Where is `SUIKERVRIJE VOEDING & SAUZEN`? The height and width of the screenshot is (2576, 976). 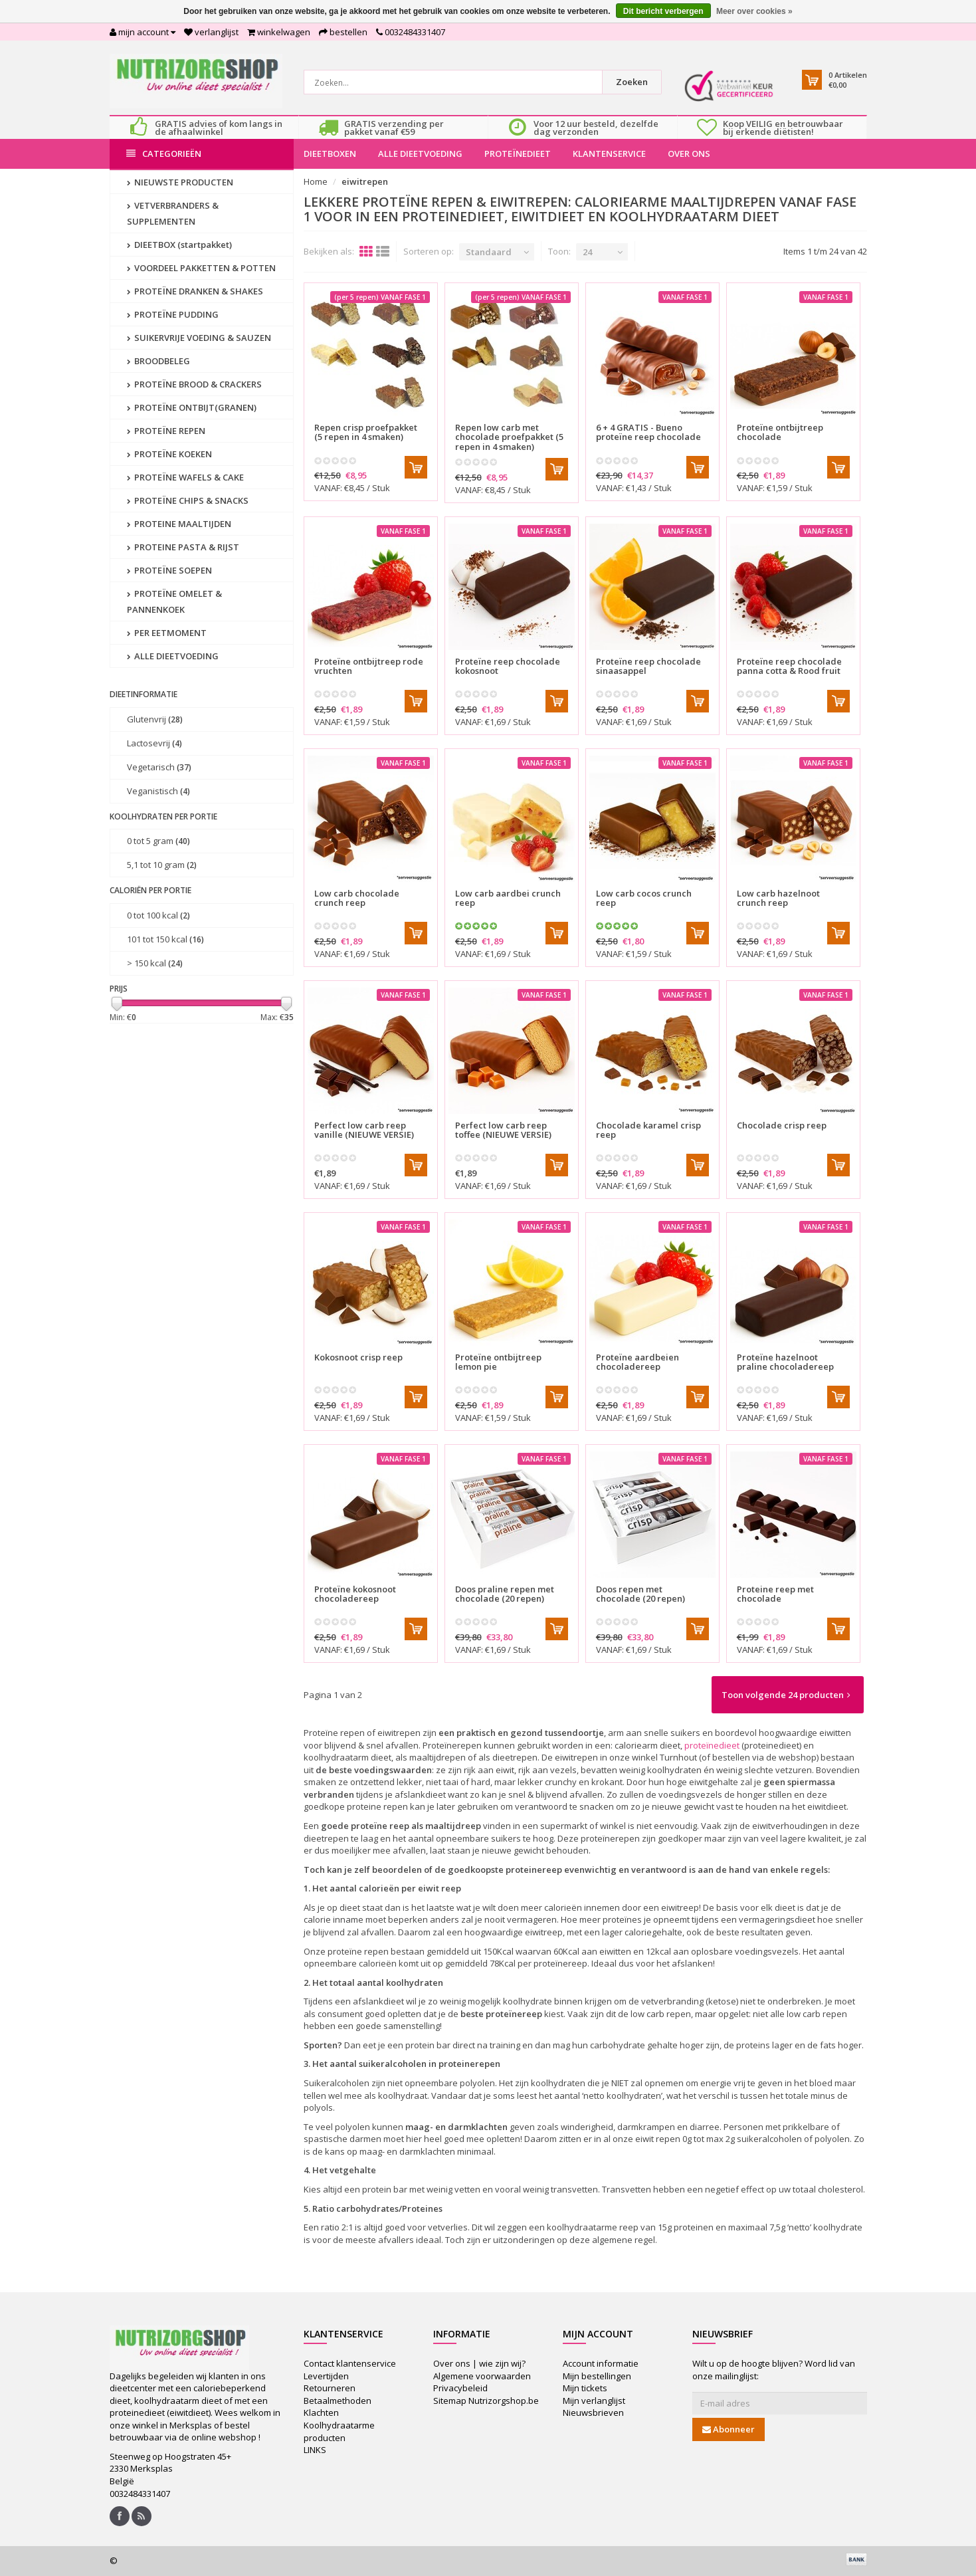 SUIKERVRIJE VOEDING & SAUZEN is located at coordinates (199, 338).